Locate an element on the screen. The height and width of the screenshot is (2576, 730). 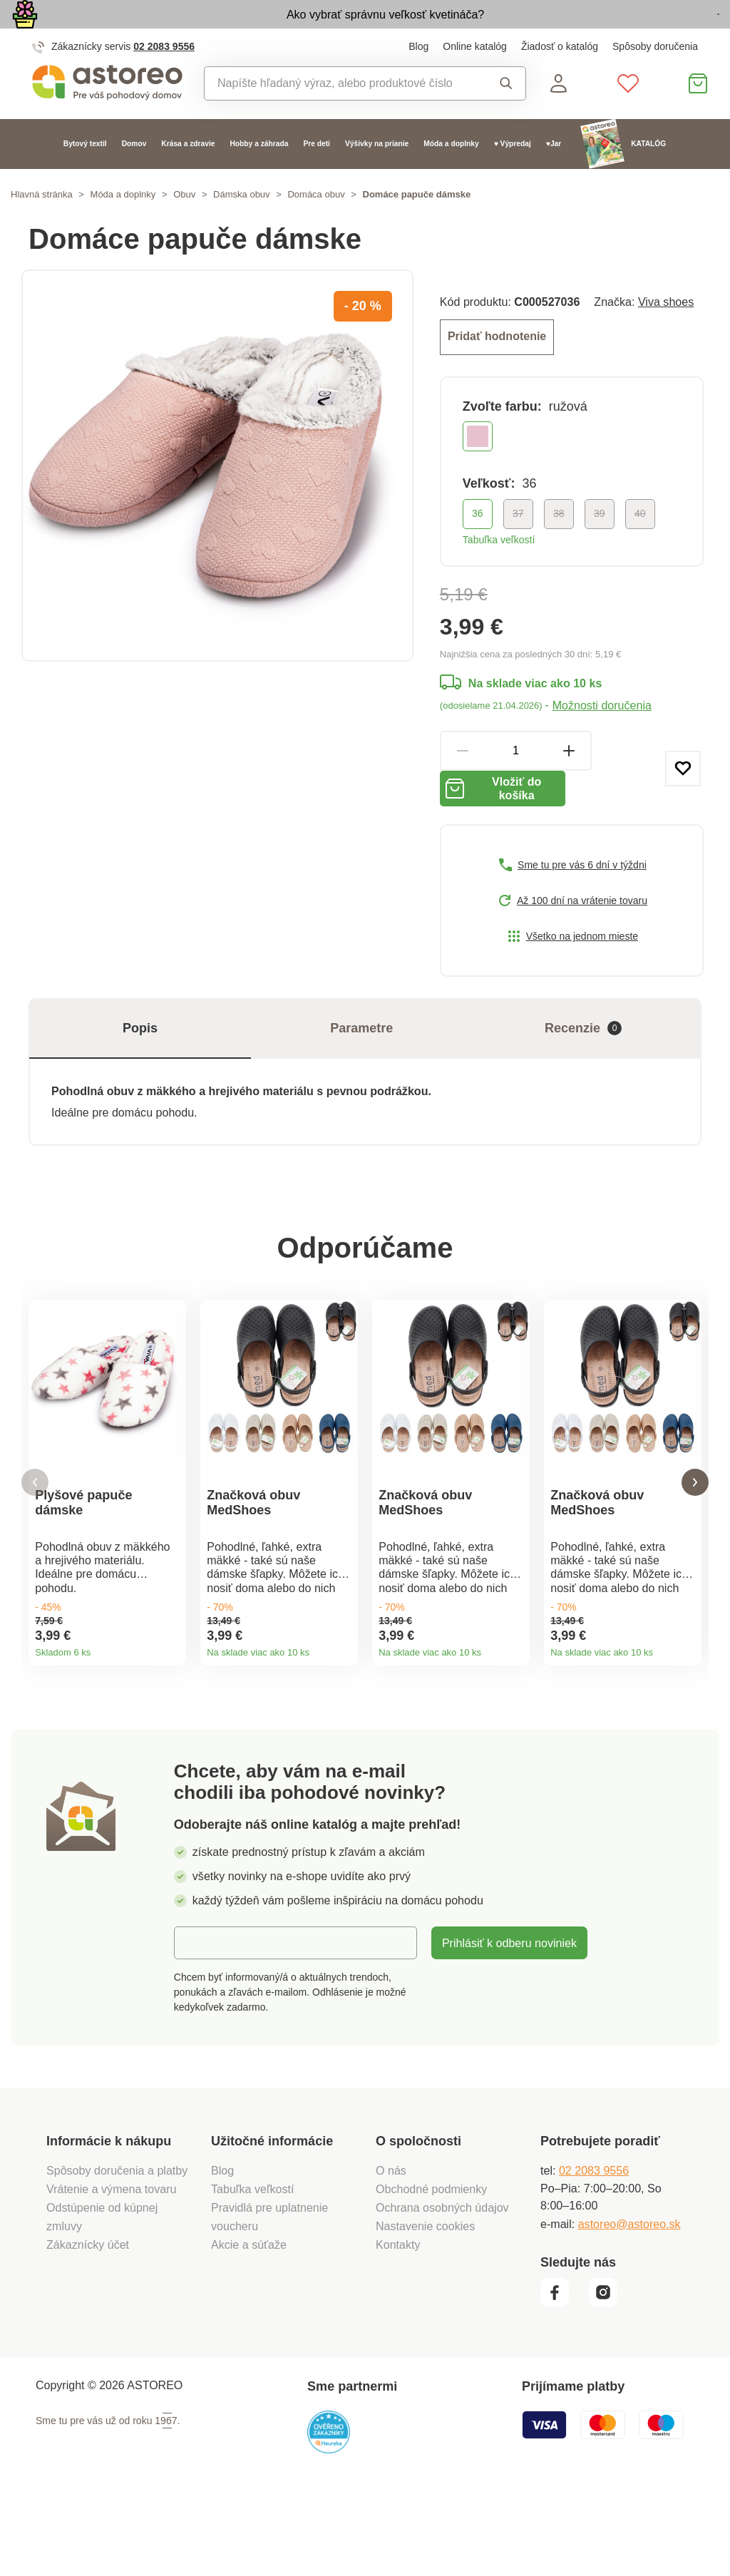
Kontakty is located at coordinates (398, 2323).